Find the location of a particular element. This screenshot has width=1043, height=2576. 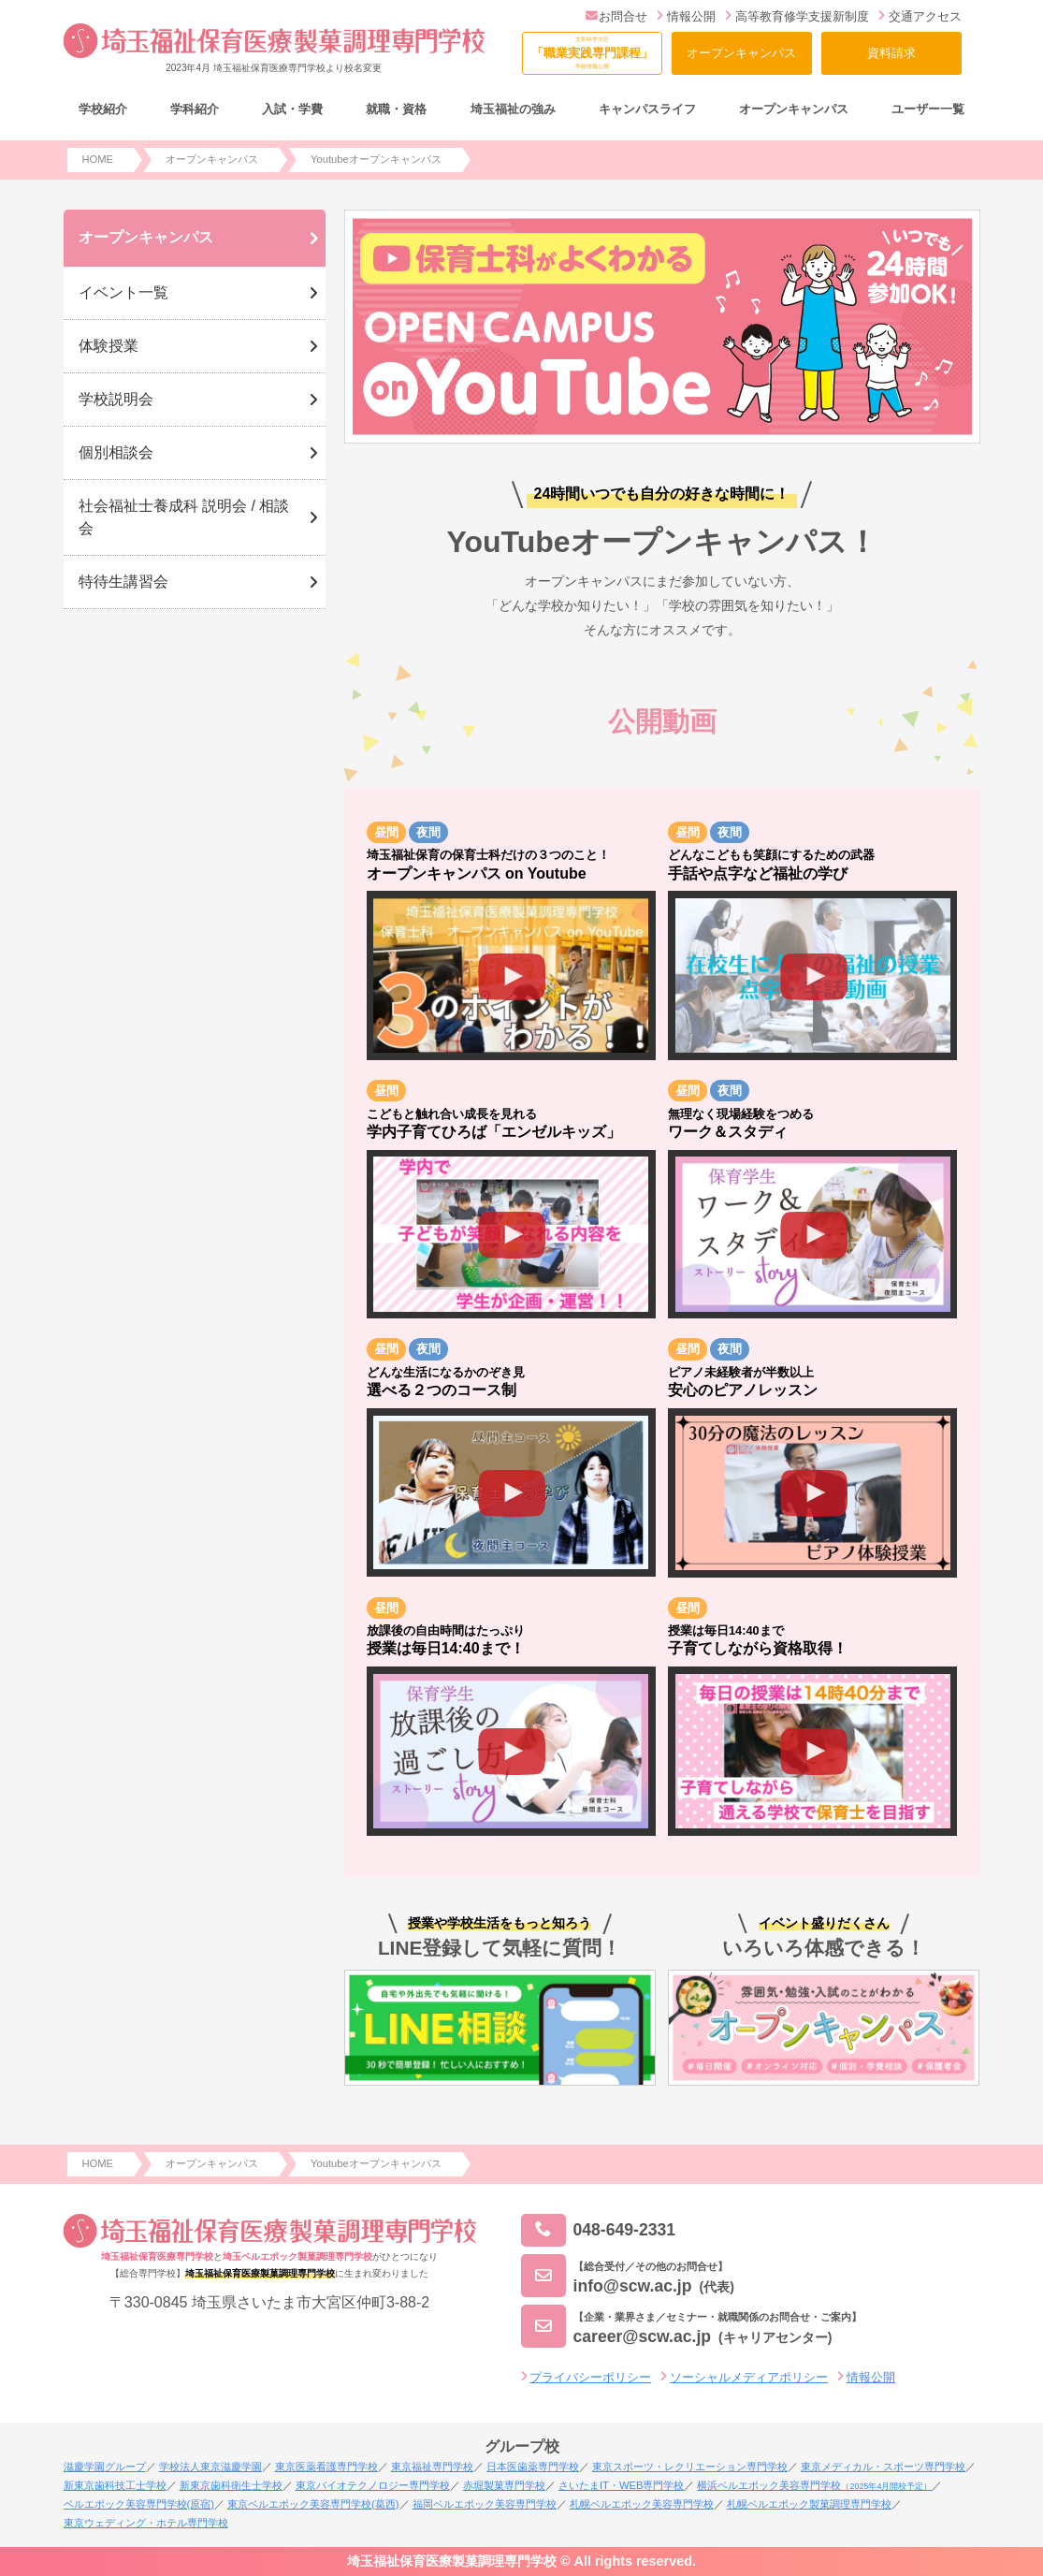

個別相談会 is located at coordinates (116, 452).